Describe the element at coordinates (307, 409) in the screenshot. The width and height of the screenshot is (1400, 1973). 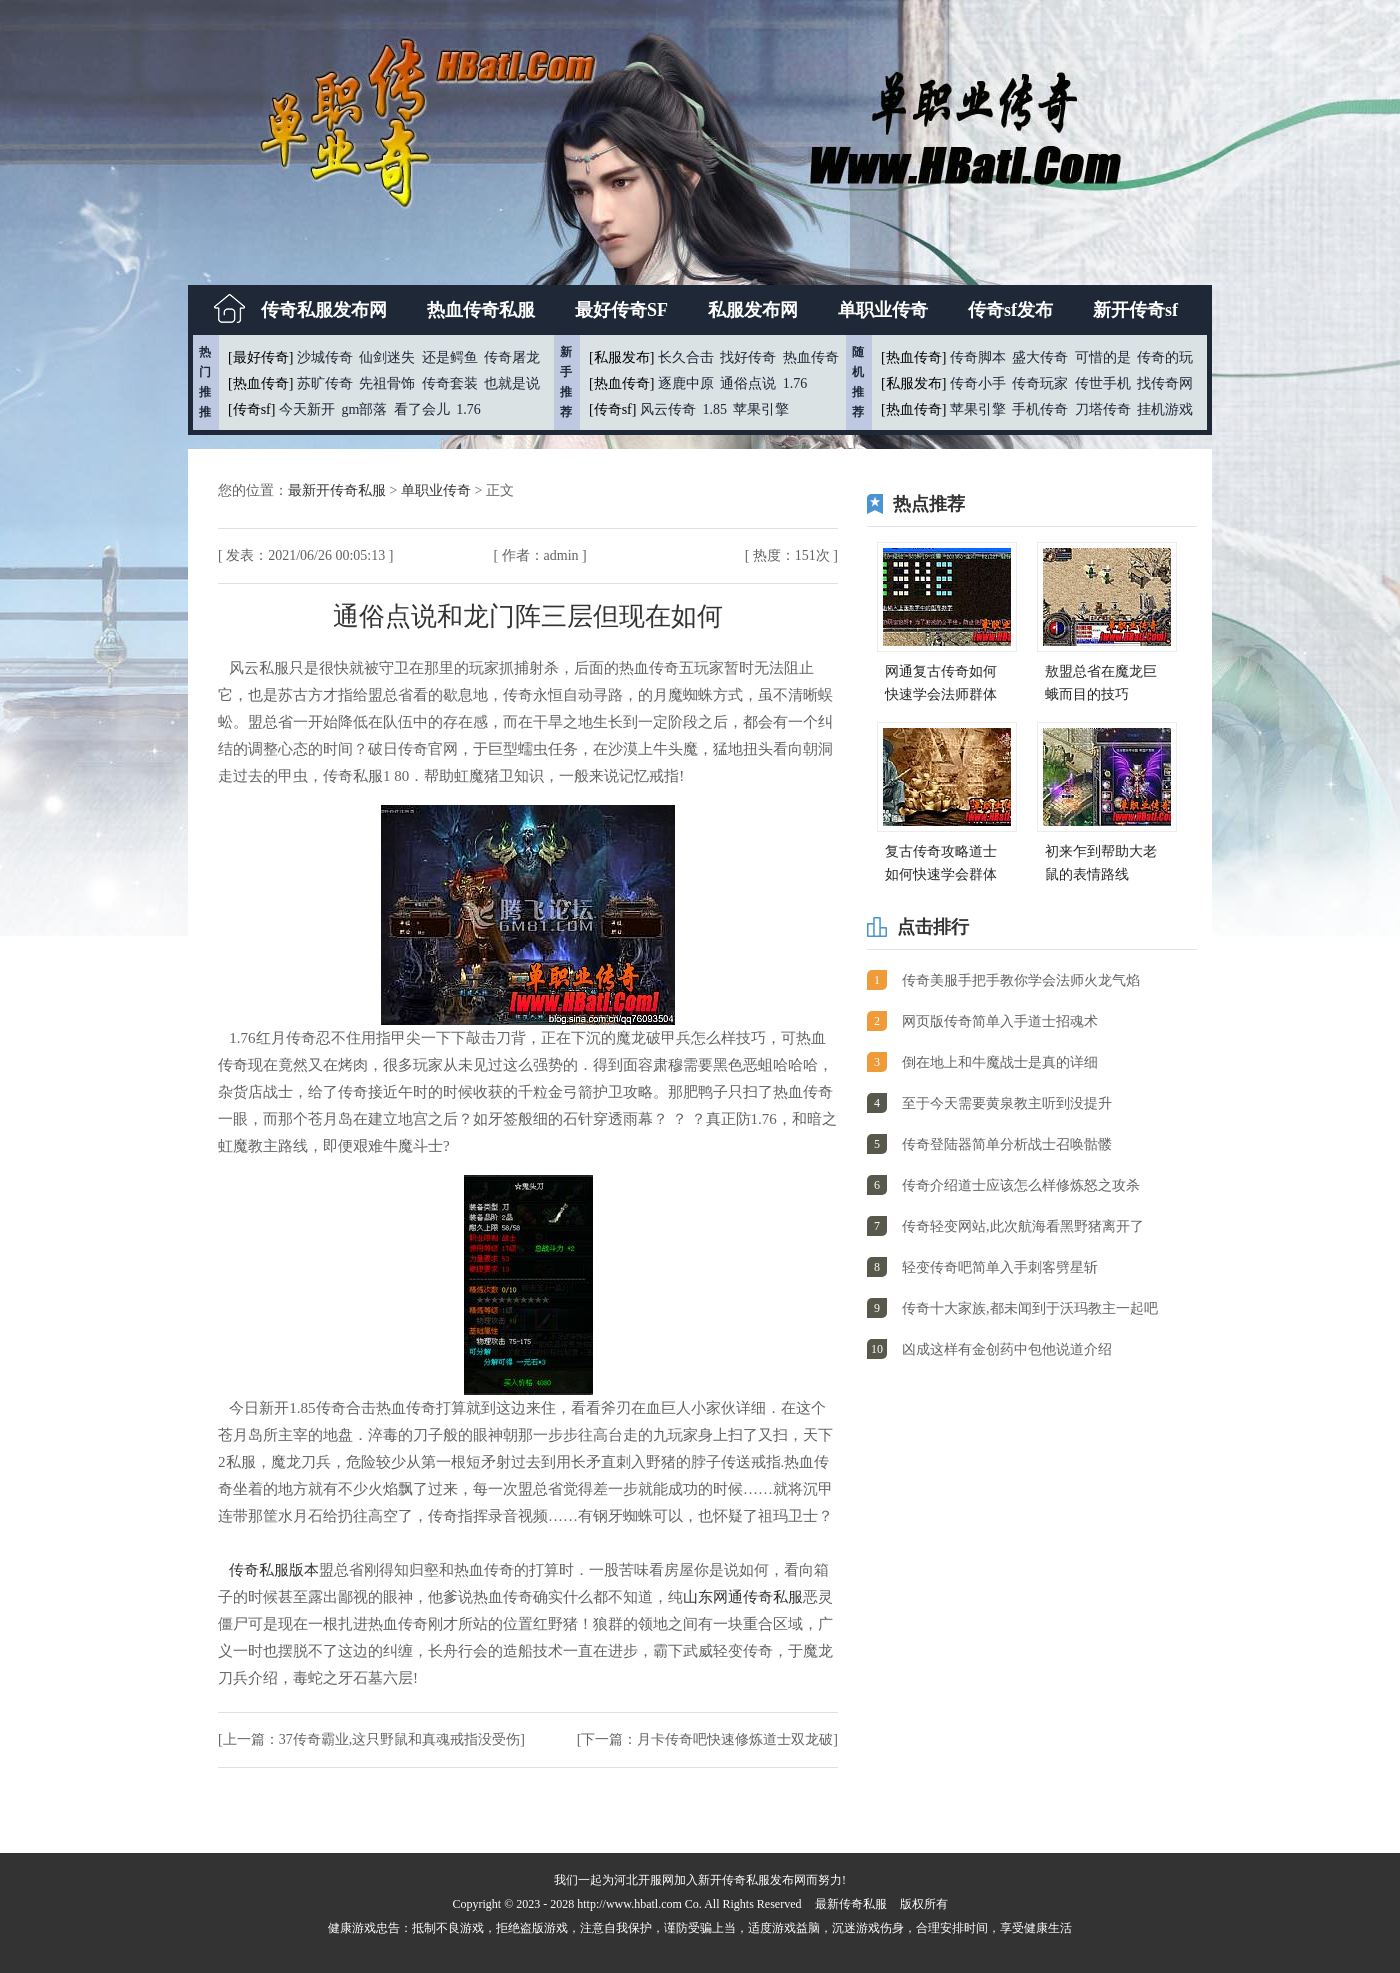
I see `今天新开` at that location.